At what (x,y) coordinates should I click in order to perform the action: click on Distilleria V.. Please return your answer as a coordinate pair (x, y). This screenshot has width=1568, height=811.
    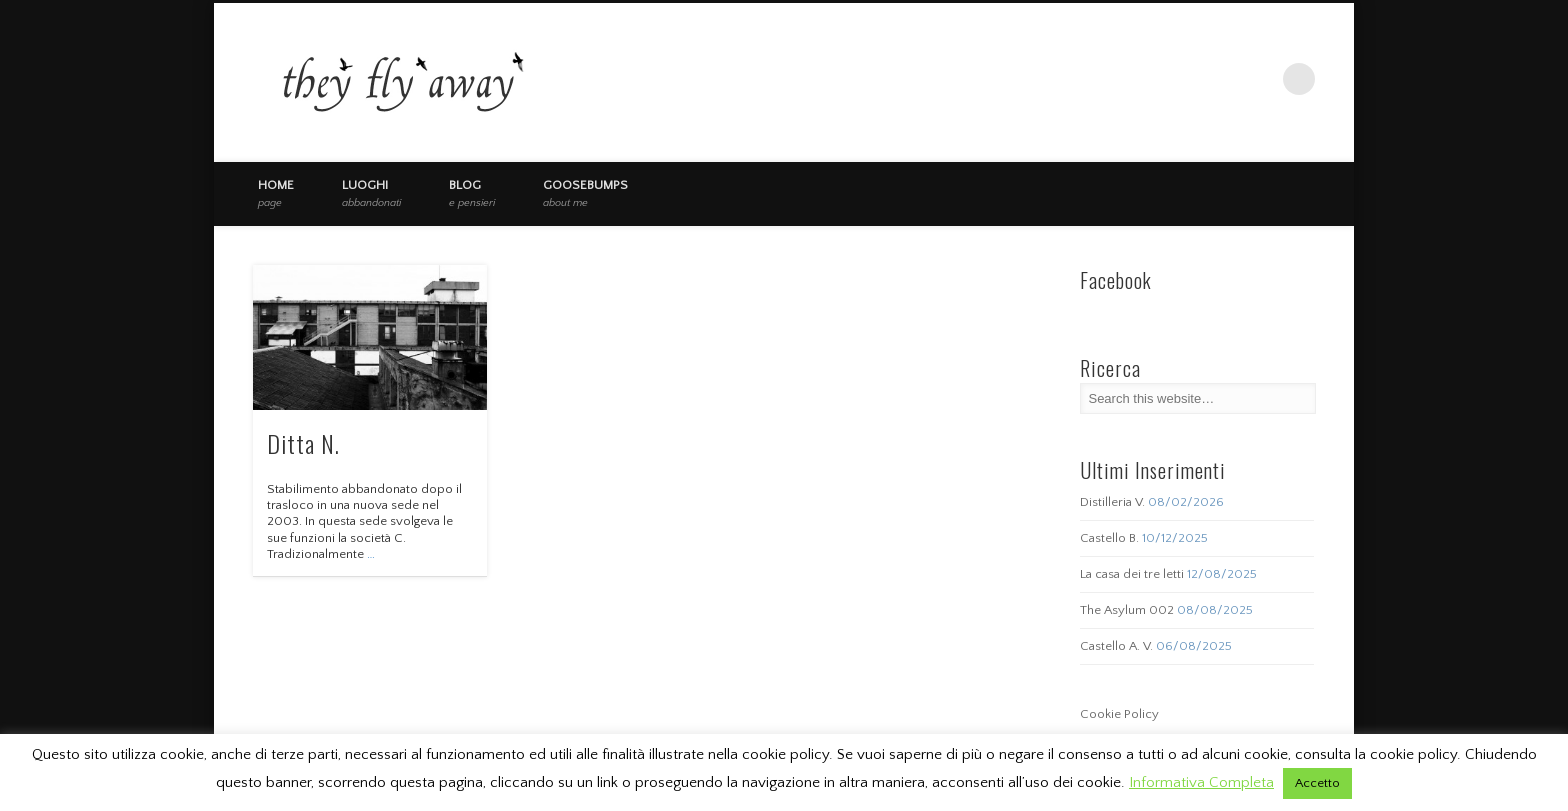
    Looking at the image, I should click on (1112, 502).